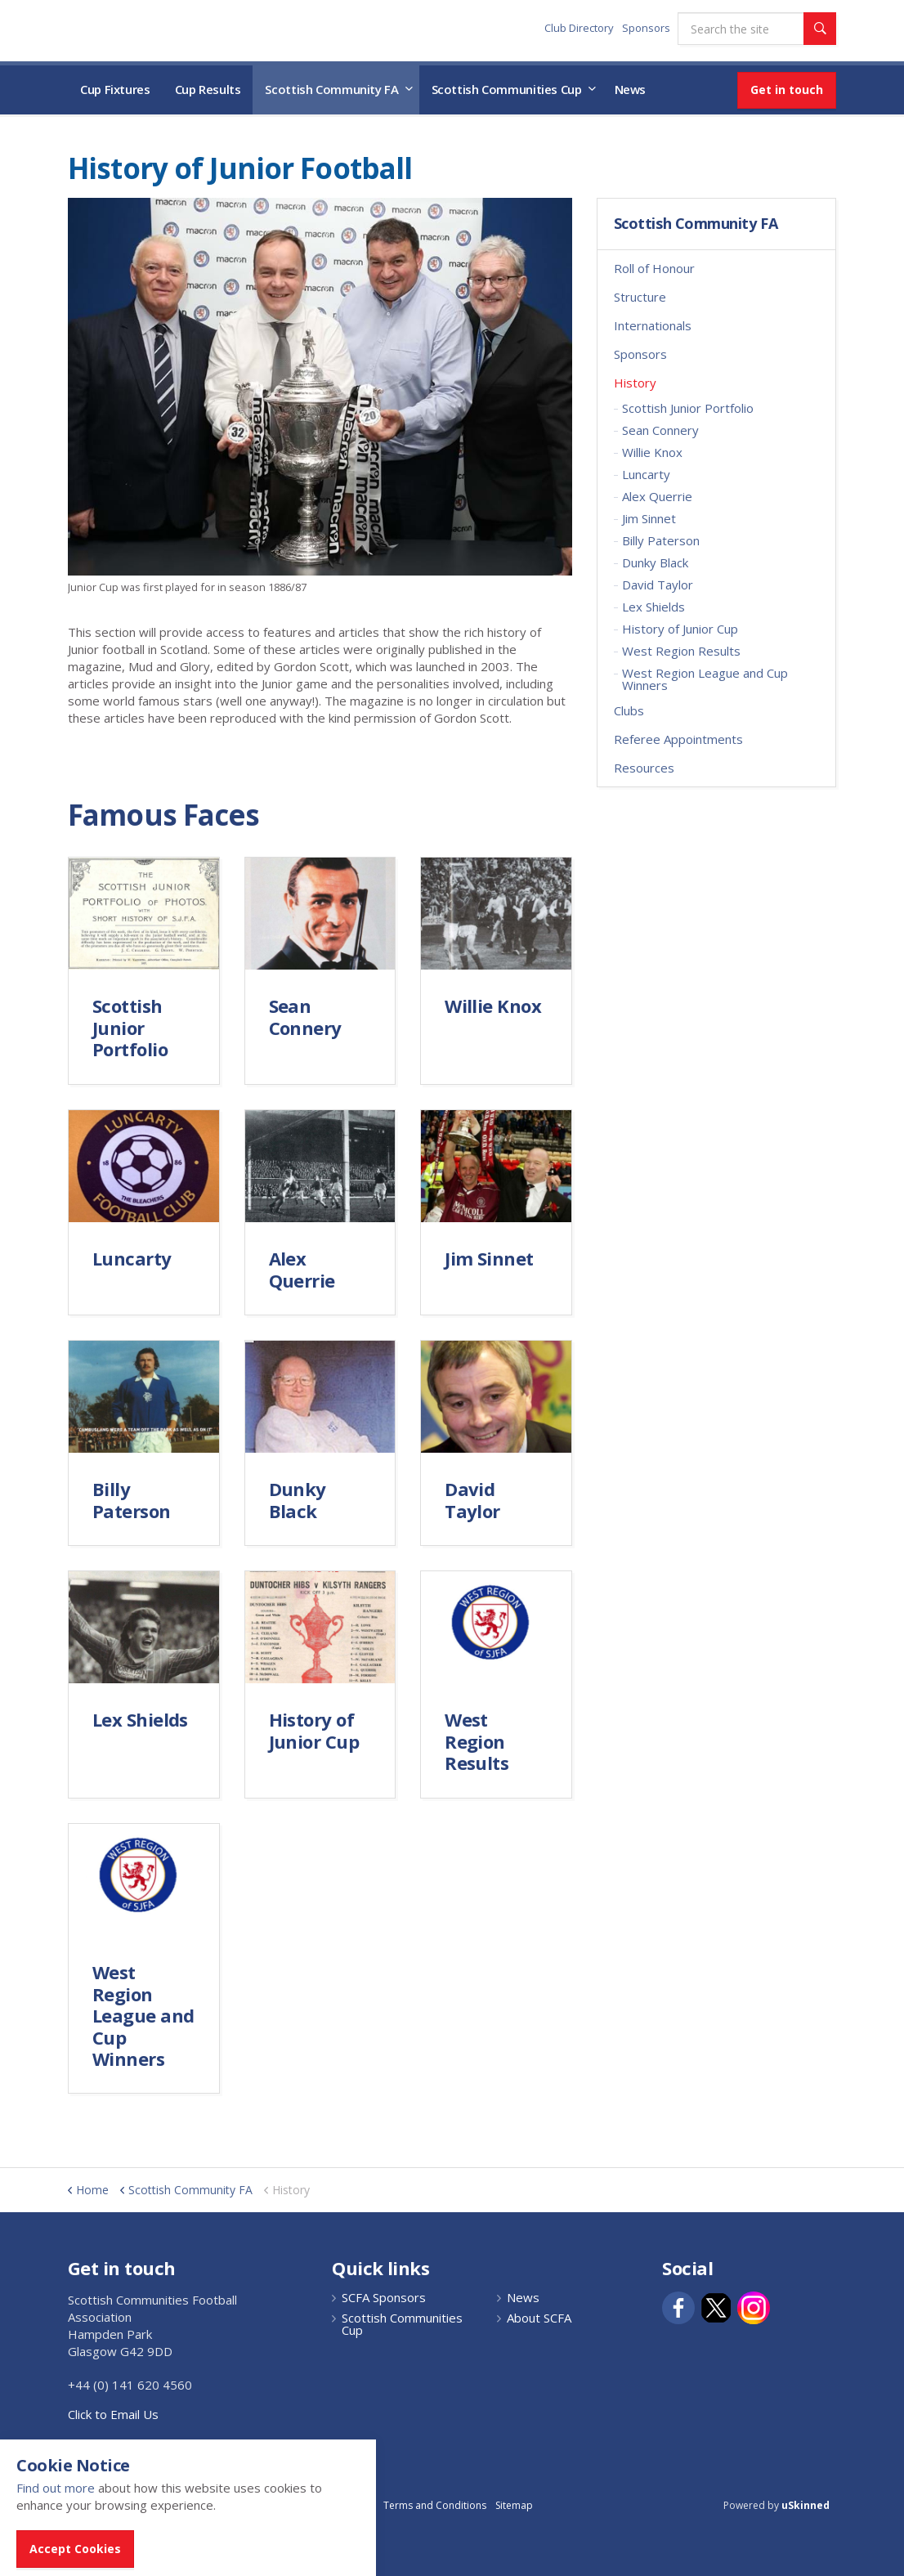 The width and height of the screenshot is (904, 2576). Describe the element at coordinates (113, 2414) in the screenshot. I see `Click to Email Us` at that location.